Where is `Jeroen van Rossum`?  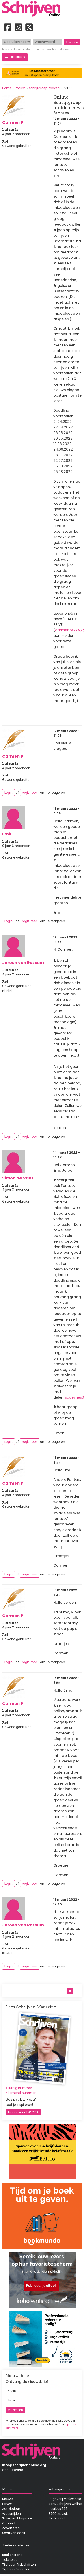
Jeroen van Rossum is located at coordinates (23, 962).